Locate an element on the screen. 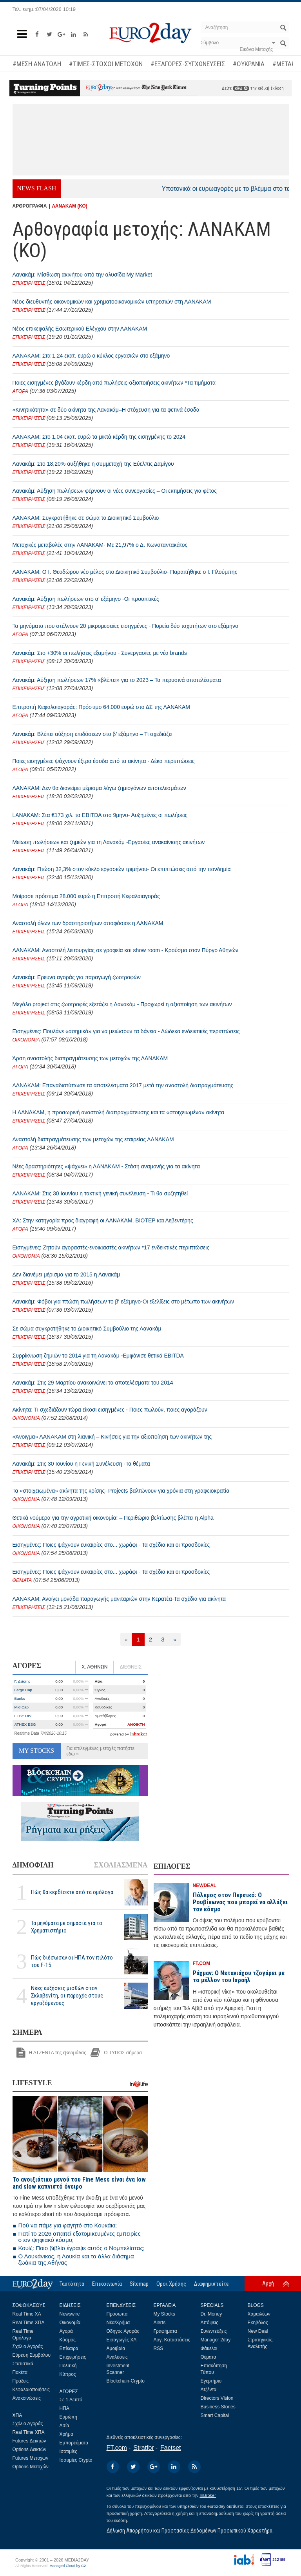  Μετοχικές μεταβολές στην ΛΑΝΑΚΑΜ- Με 21,97% ο Δ. Κωνσταντακάτος is located at coordinates (100, 545).